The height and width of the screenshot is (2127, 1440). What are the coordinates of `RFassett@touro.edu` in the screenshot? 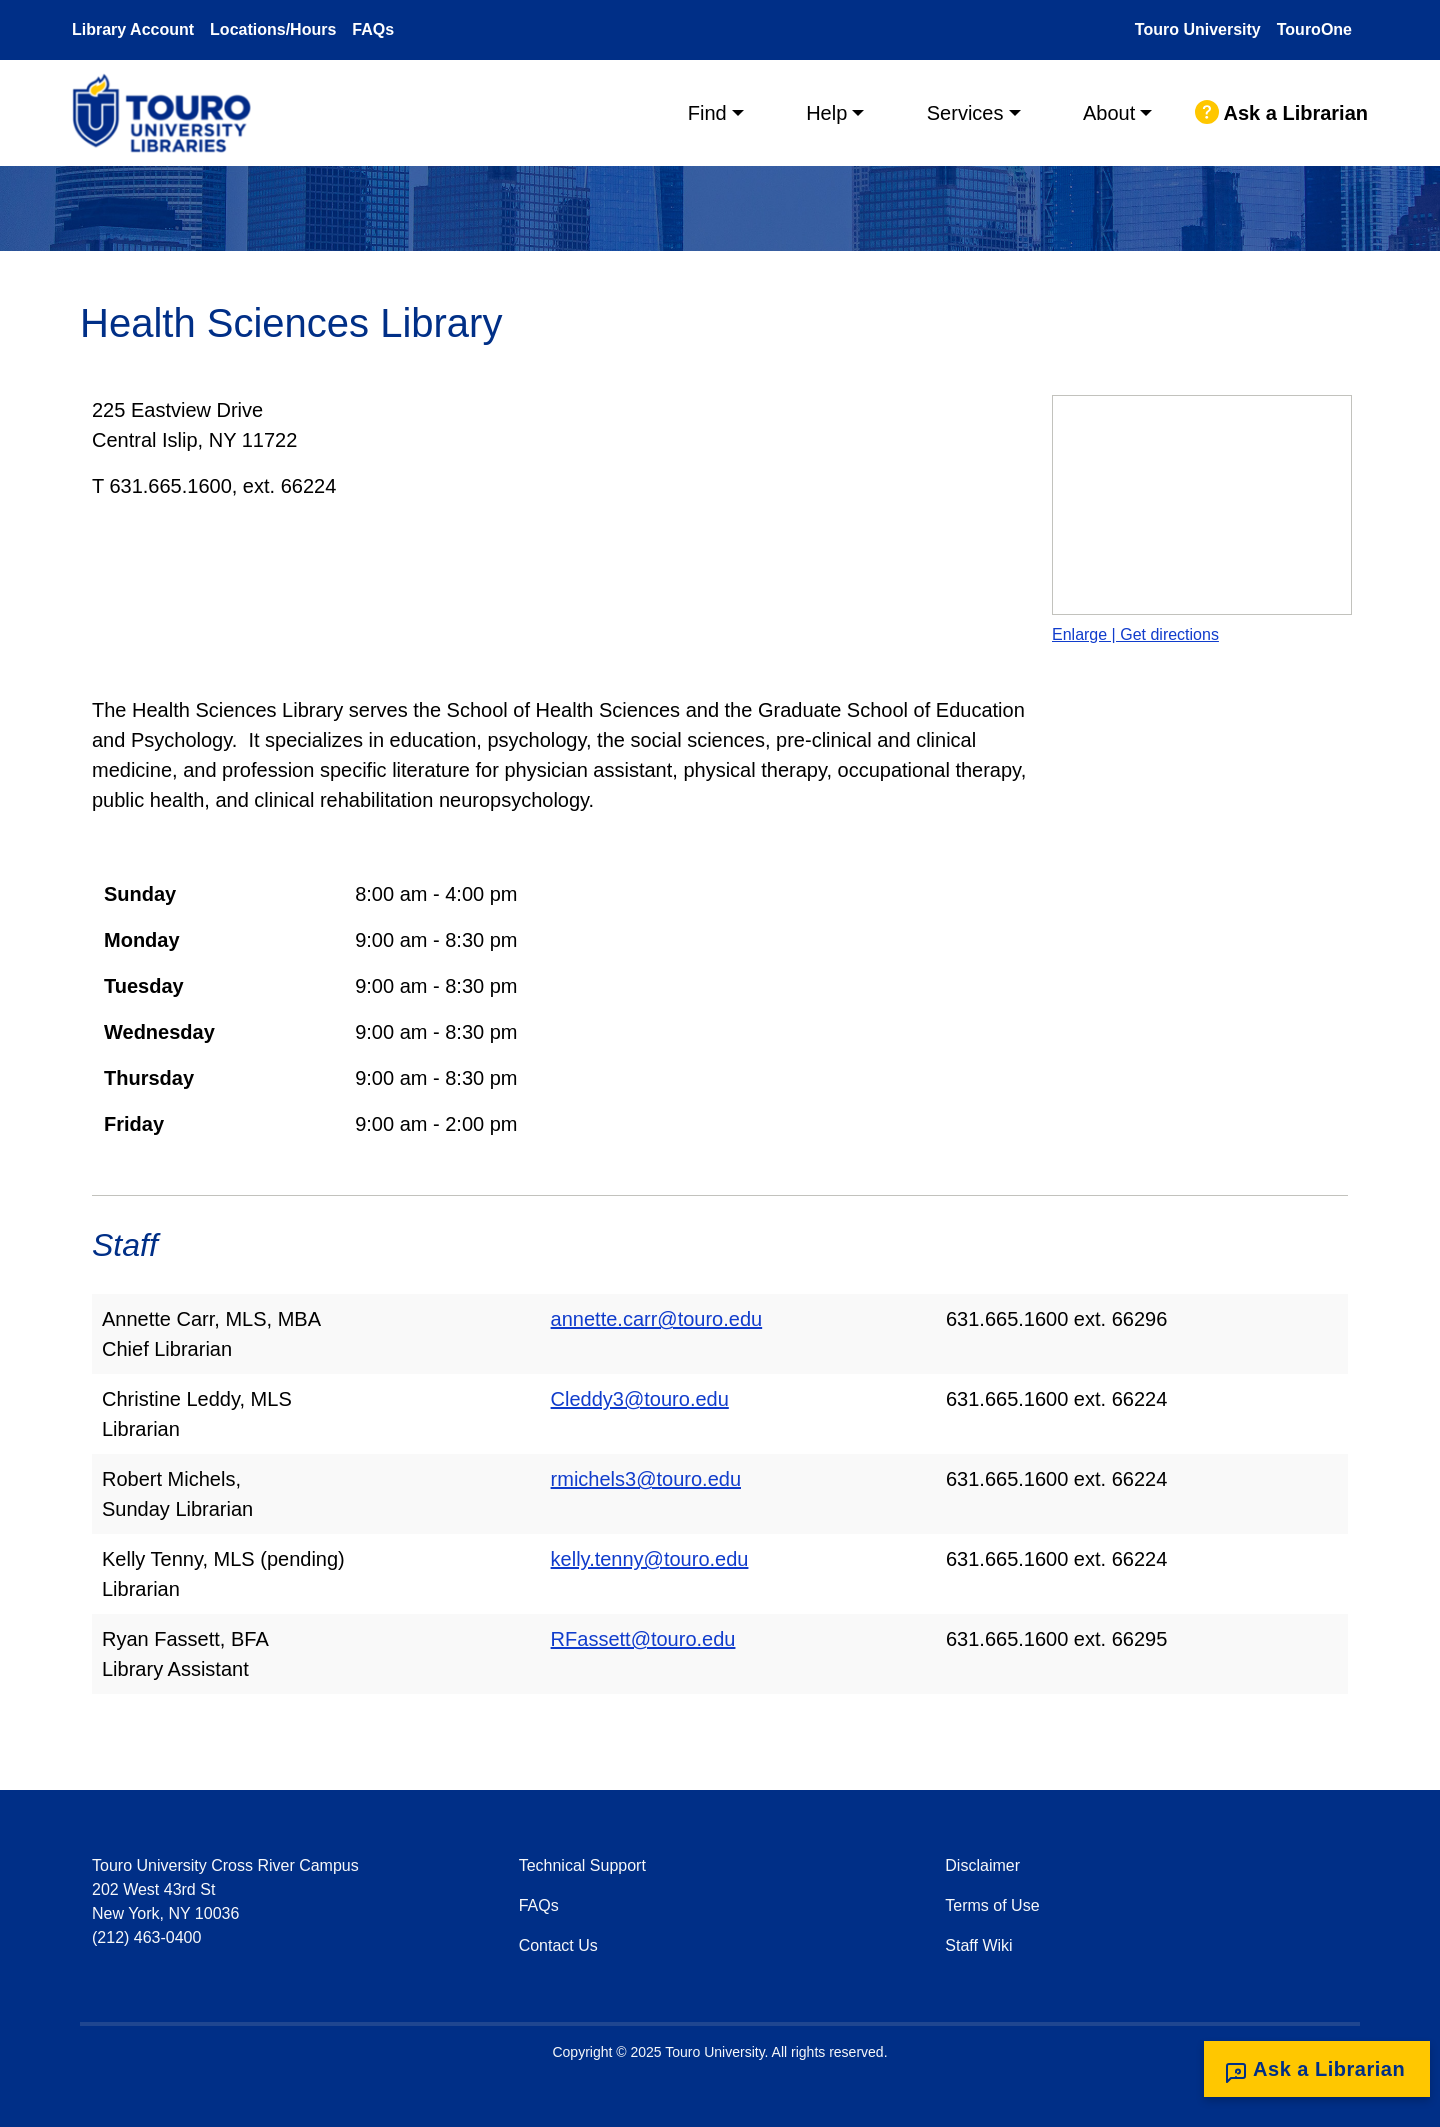 It's located at (643, 1639).